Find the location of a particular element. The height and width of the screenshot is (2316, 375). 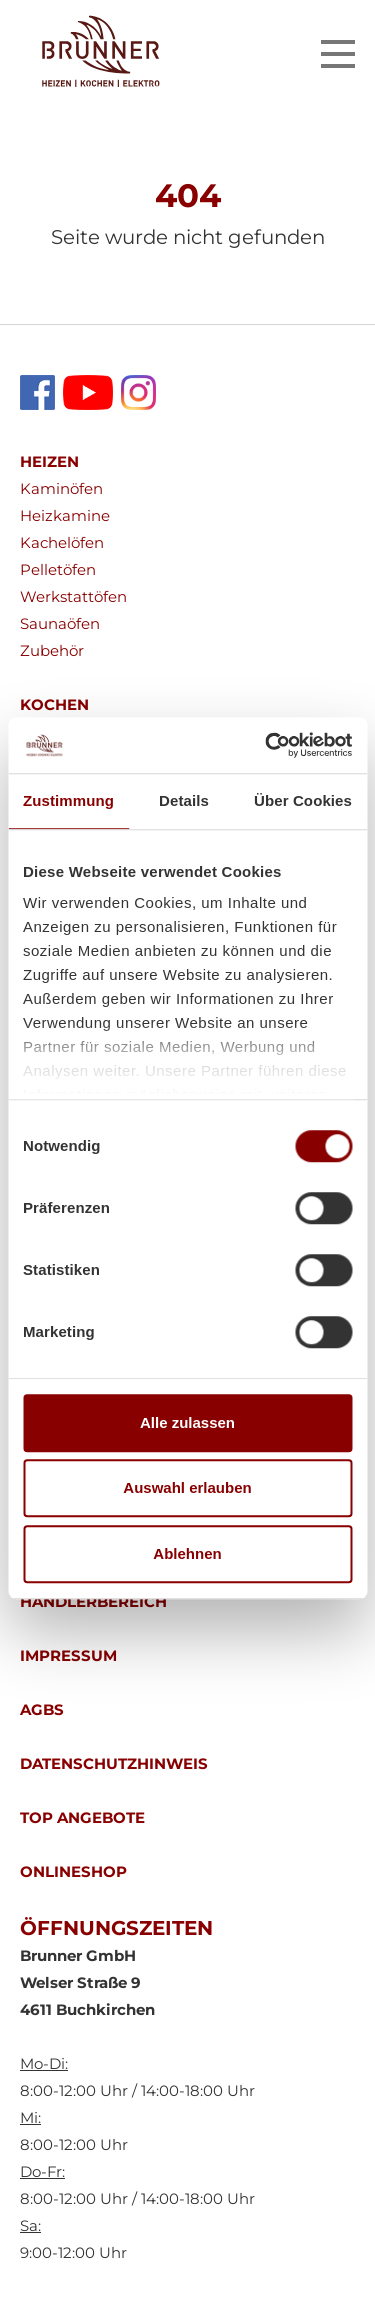

Kachelöfen is located at coordinates (62, 542).